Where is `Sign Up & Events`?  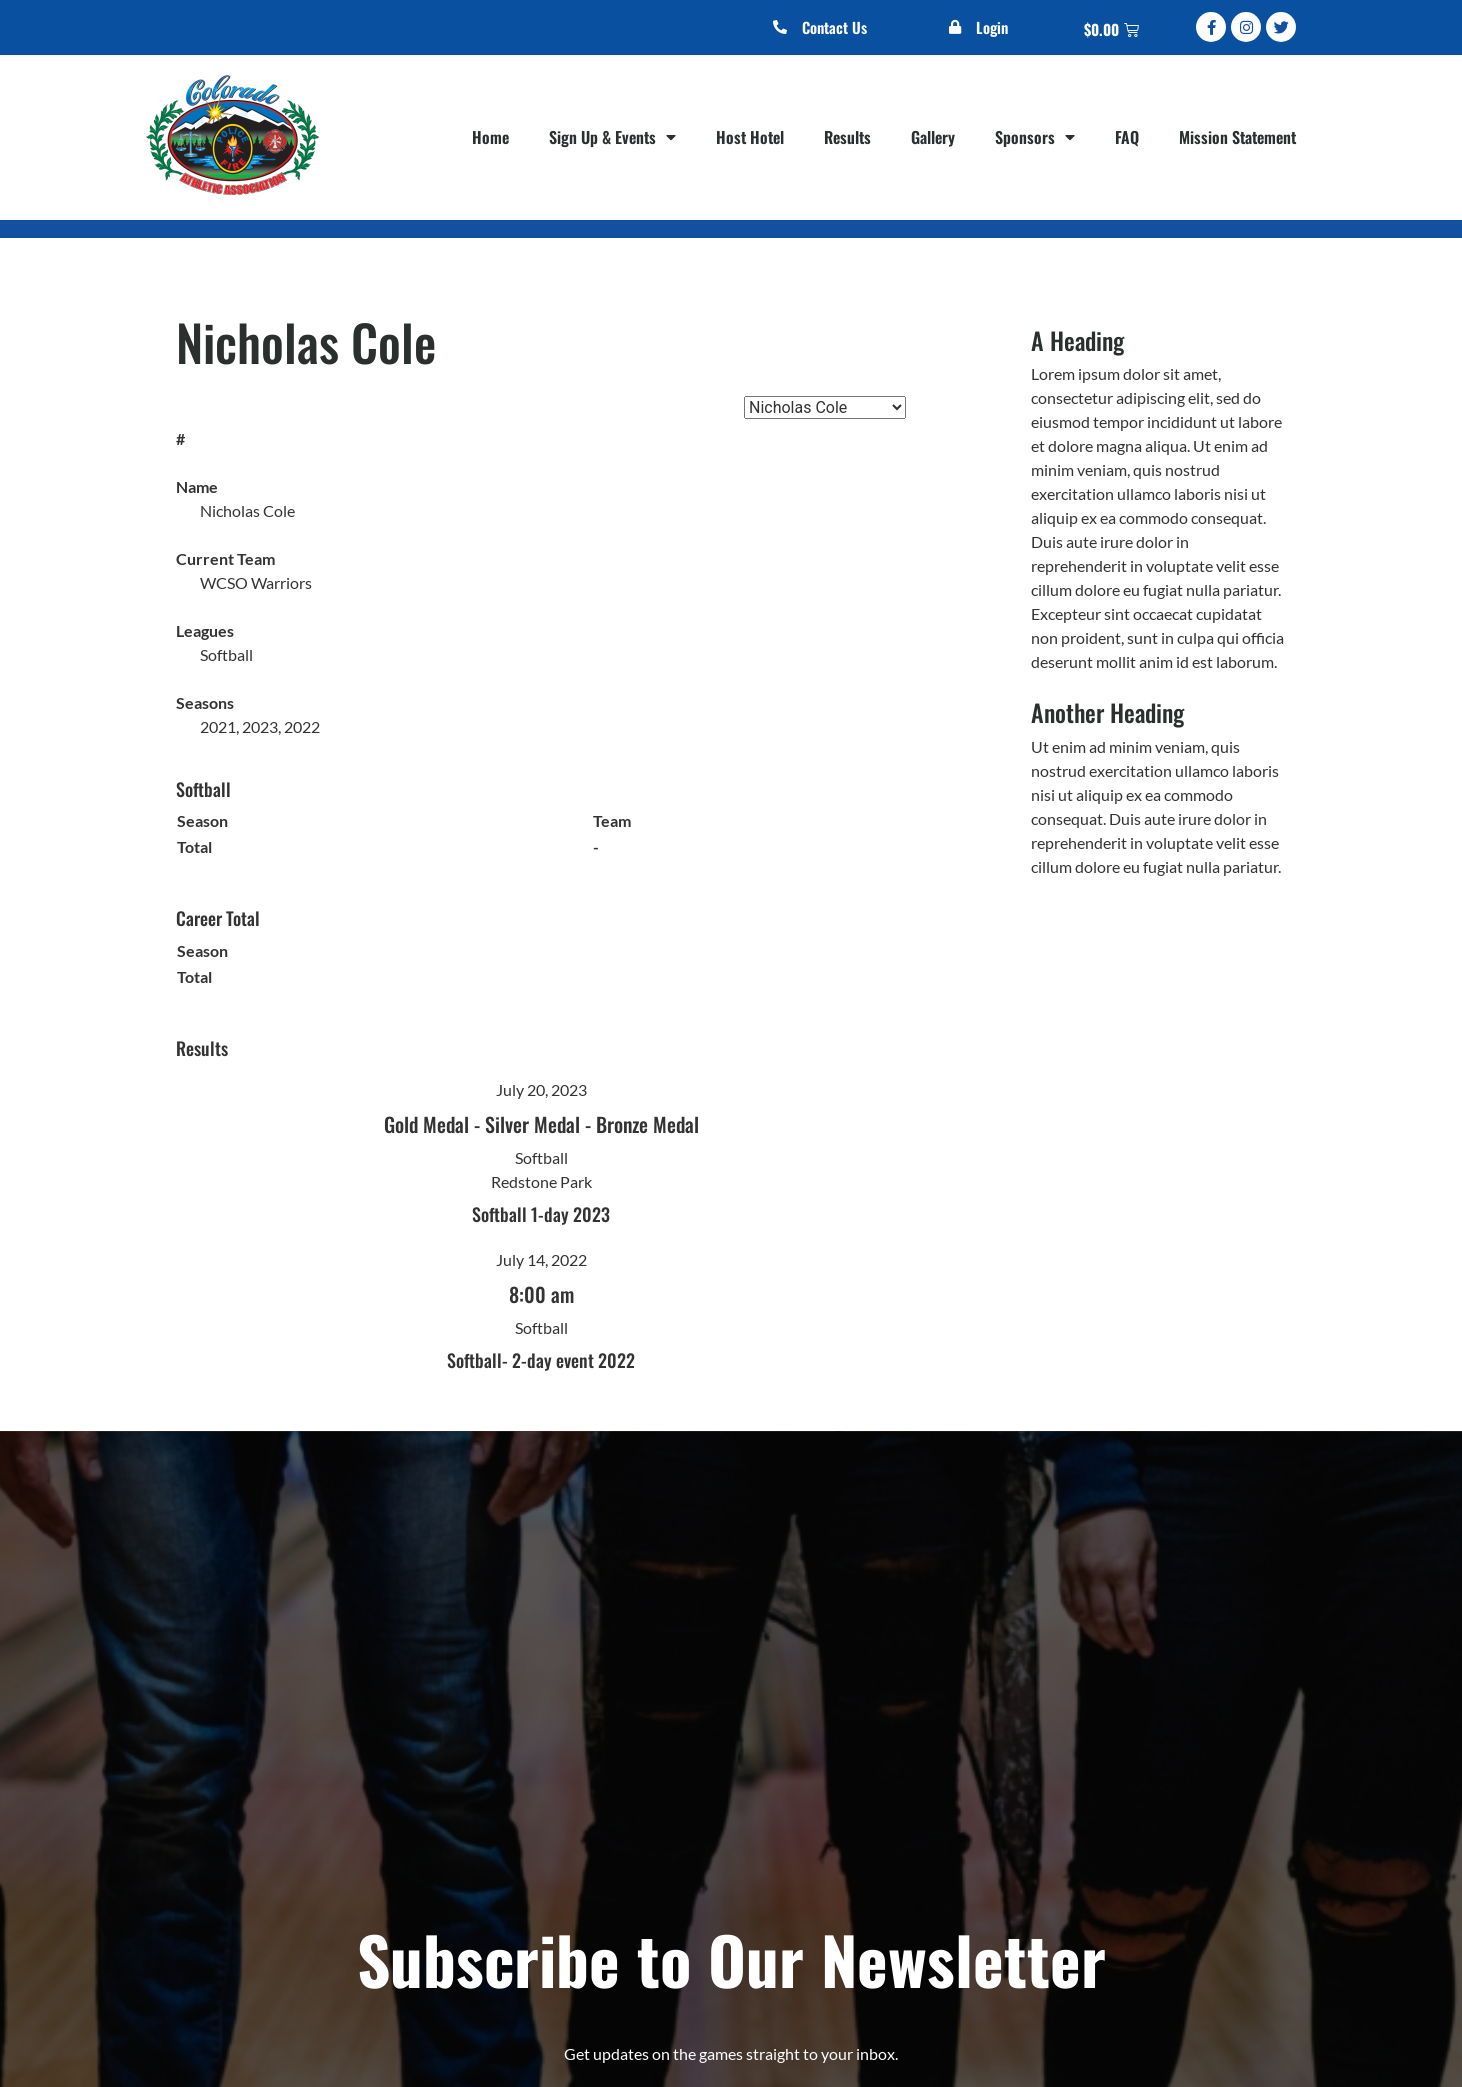 Sign Up & Events is located at coordinates (612, 137).